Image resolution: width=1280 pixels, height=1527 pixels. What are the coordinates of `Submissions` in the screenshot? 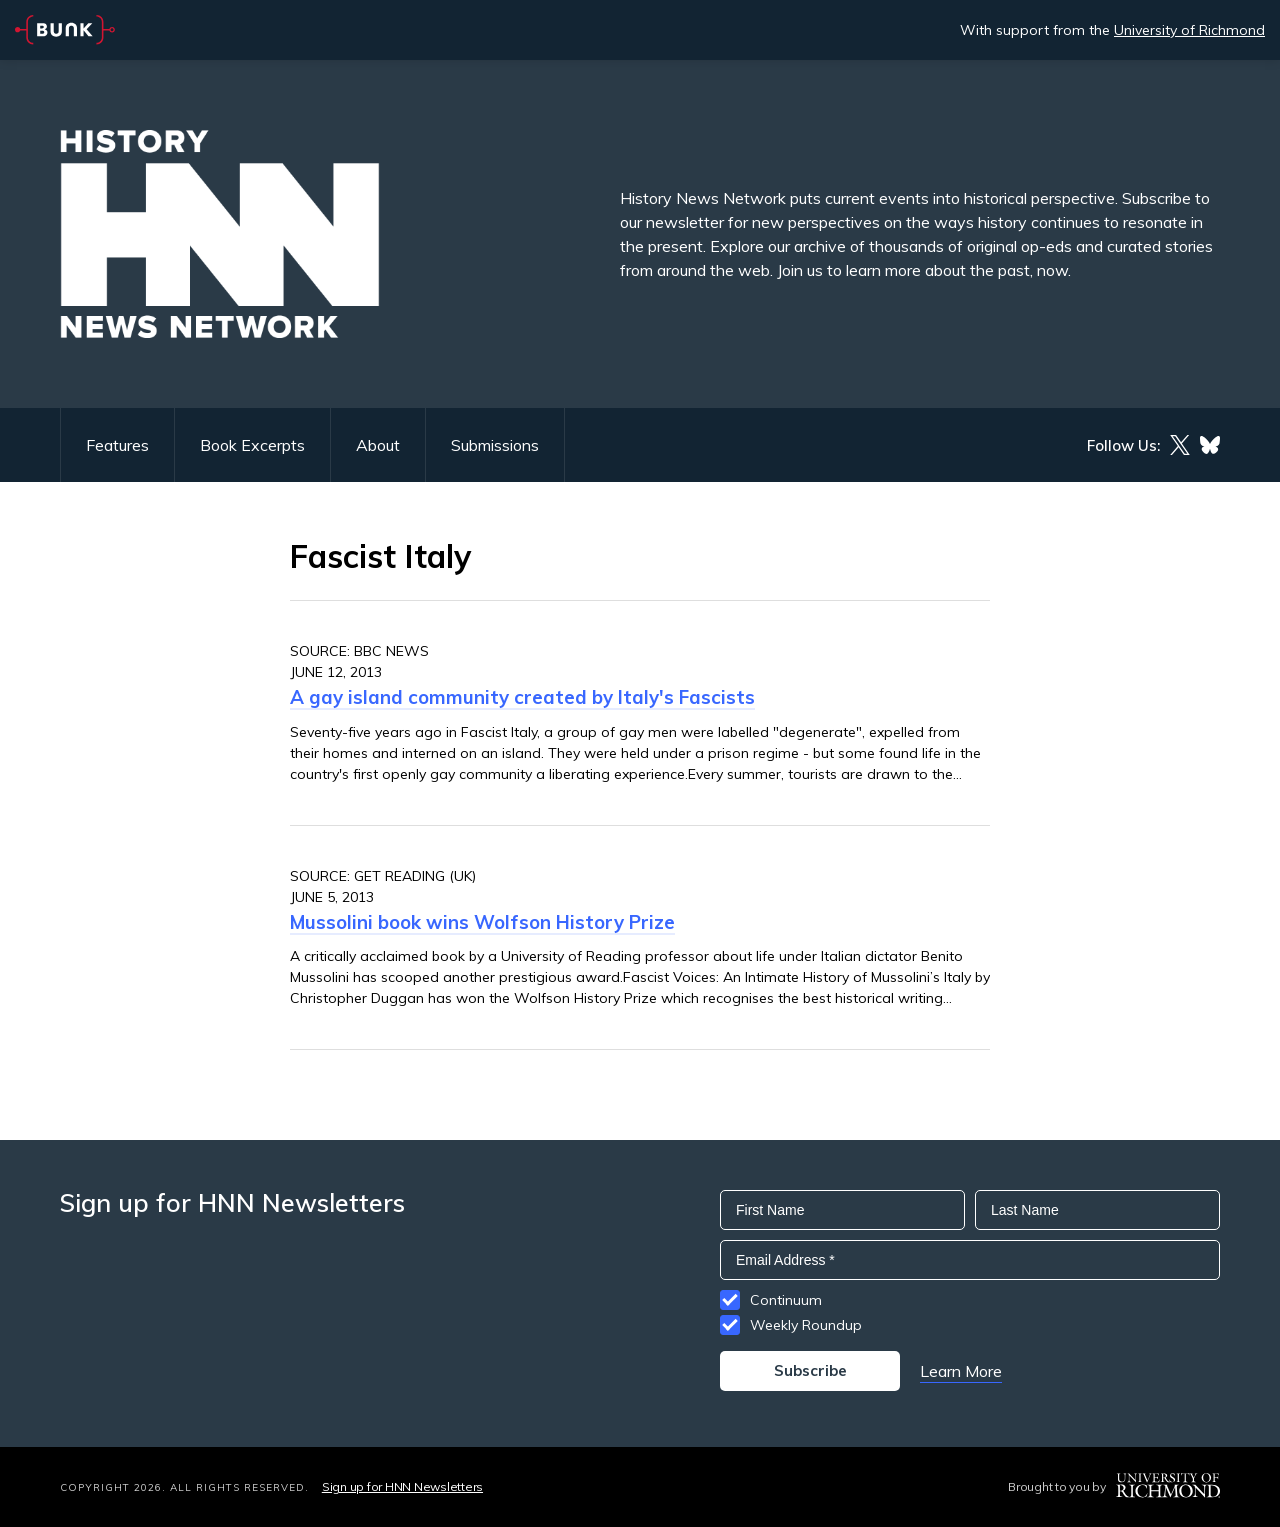 It's located at (495, 445).